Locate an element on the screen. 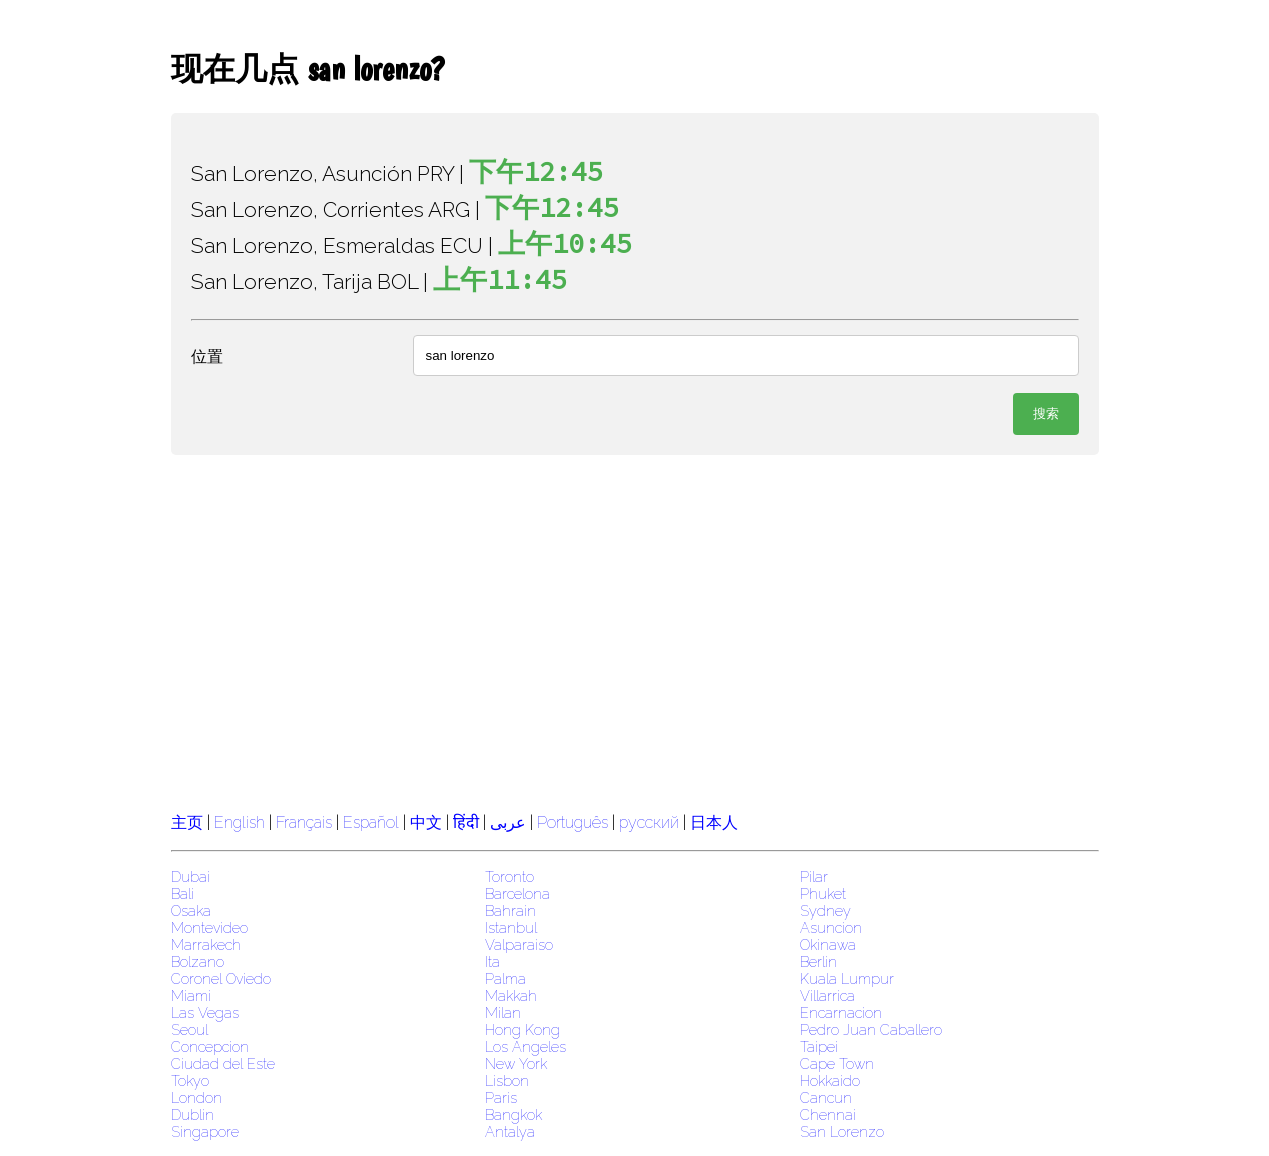 The height and width of the screenshot is (1156, 1269). 位置 is located at coordinates (207, 356).